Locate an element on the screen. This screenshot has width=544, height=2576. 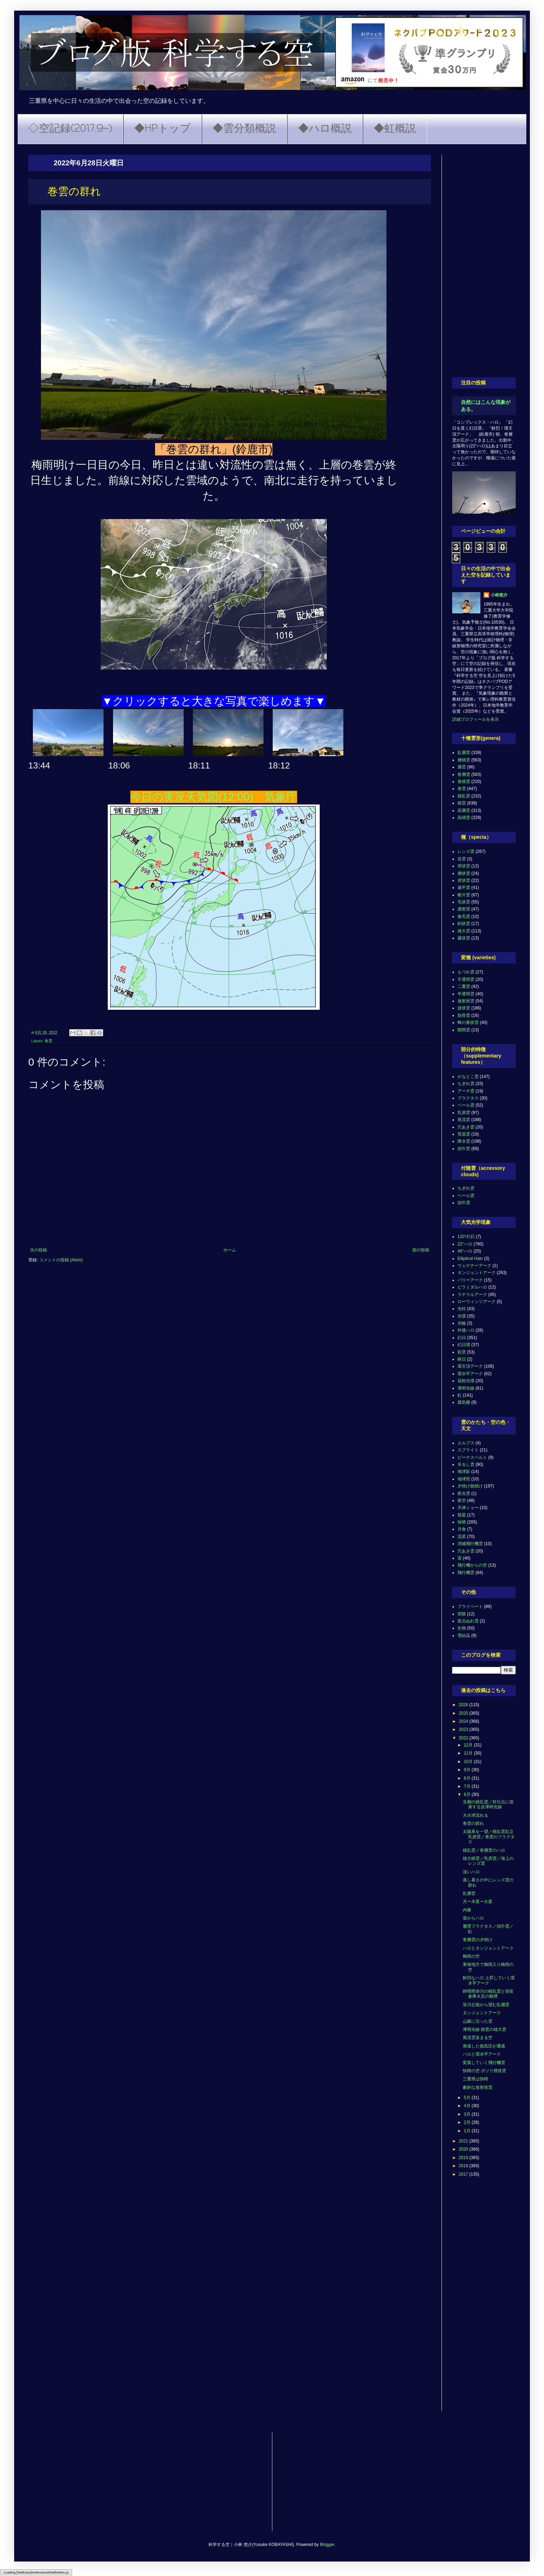
2026 is located at coordinates (464, 1704).